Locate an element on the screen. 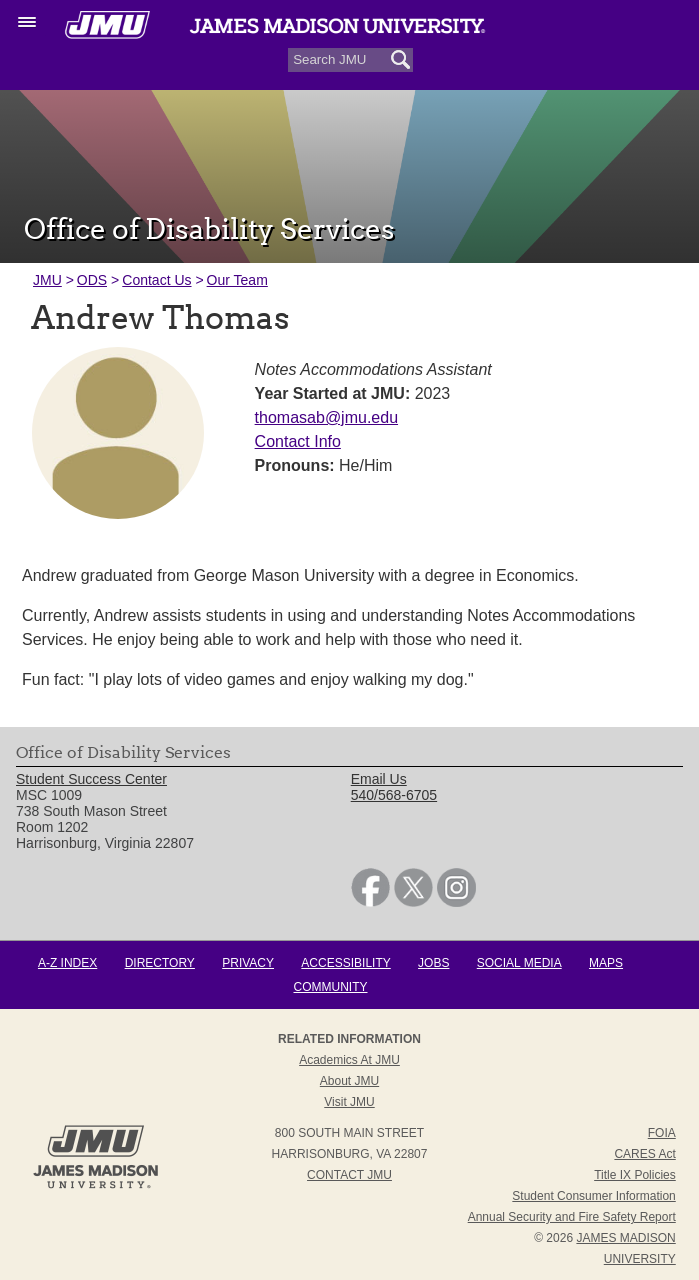 This screenshot has width=699, height=1280. Student Success Center [link] is located at coordinates (91, 779).